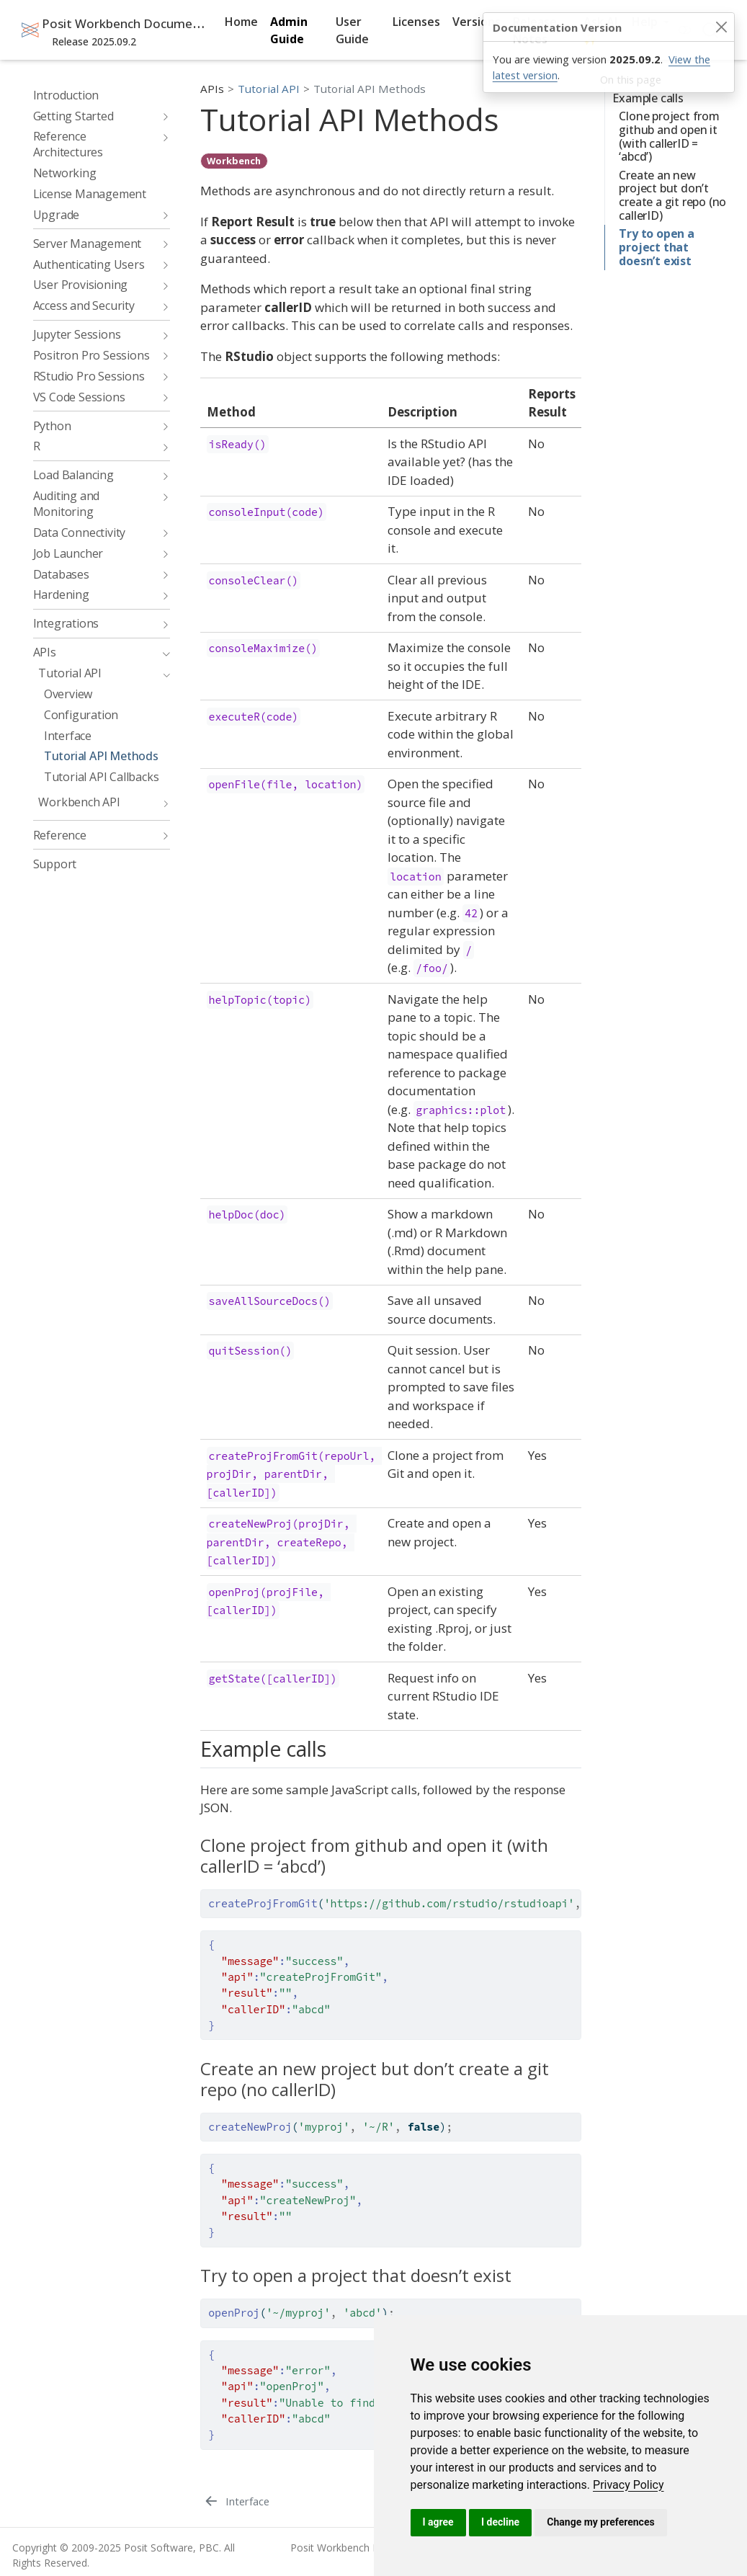  I want to click on Try to open a project that doesn’t exist, so click(656, 247).